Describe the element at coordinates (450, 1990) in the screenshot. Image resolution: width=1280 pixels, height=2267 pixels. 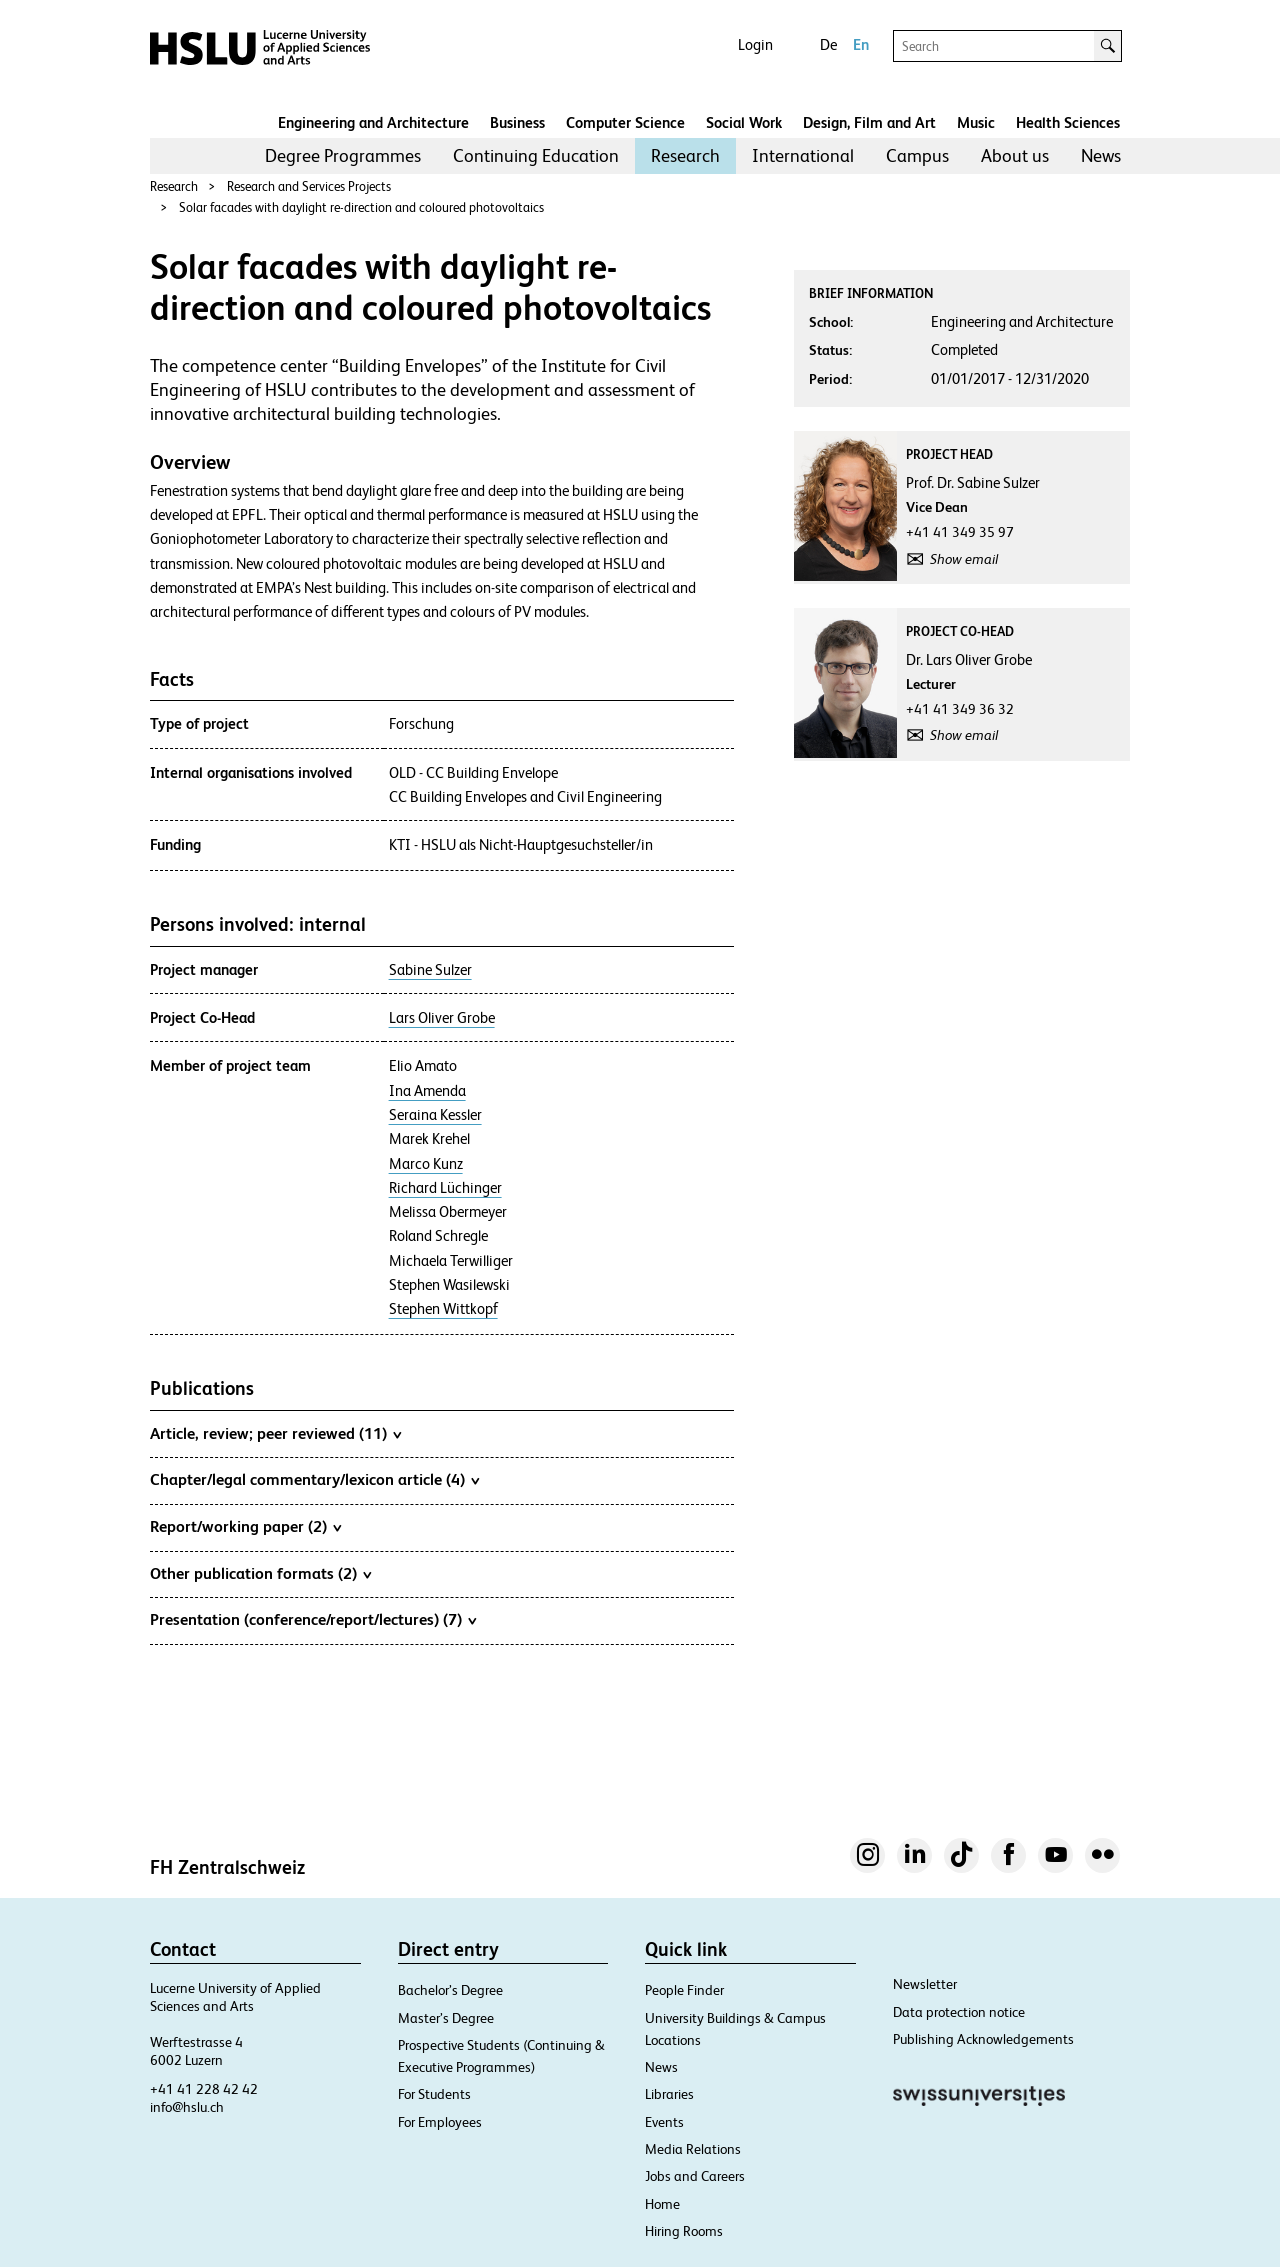
I see `Bachelor’s Degree` at that location.